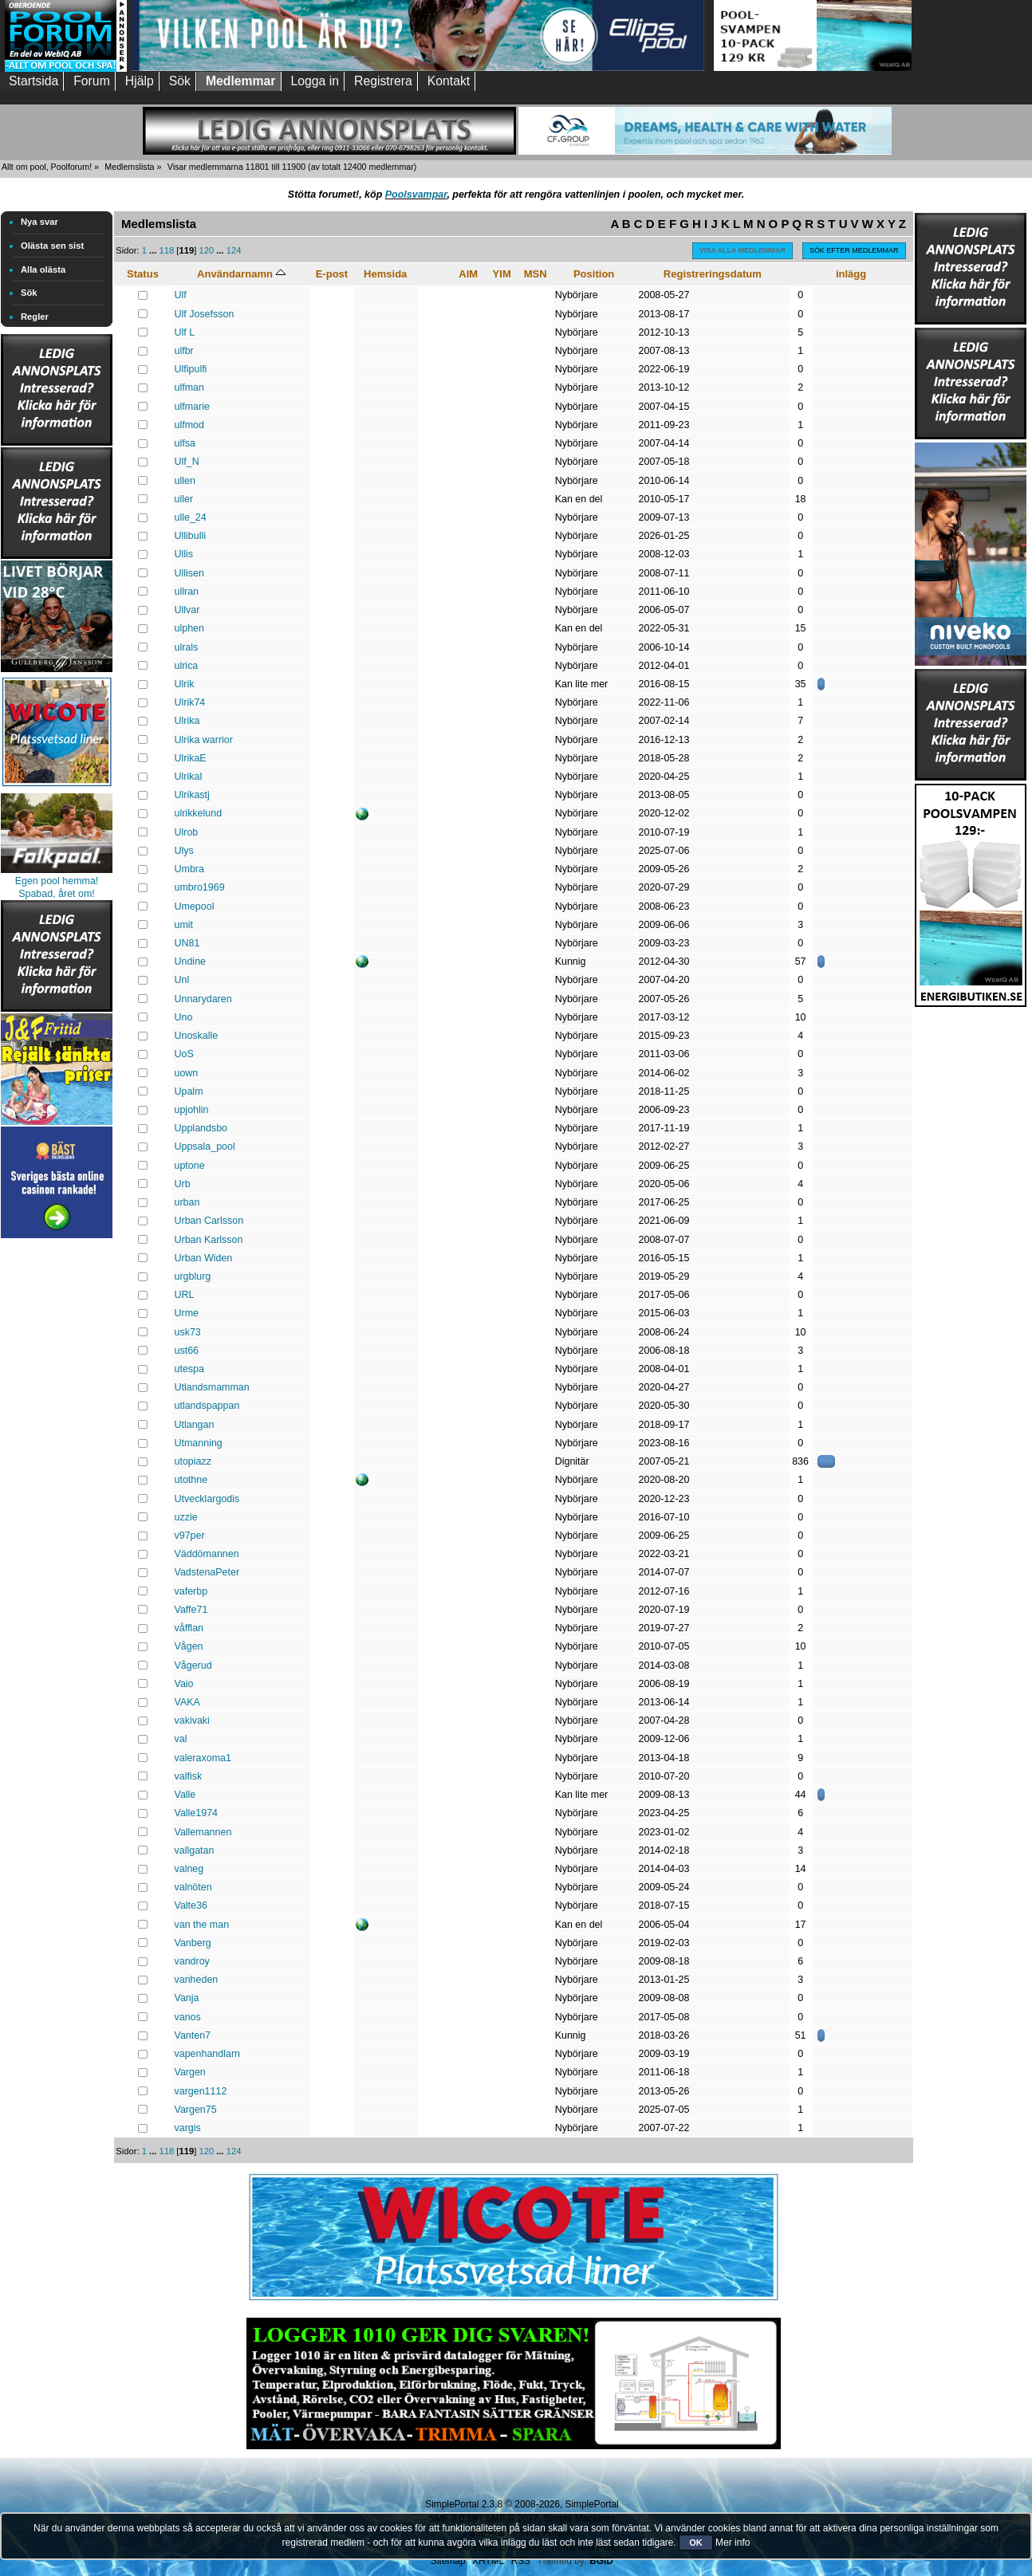  I want to click on OK, so click(696, 2542).